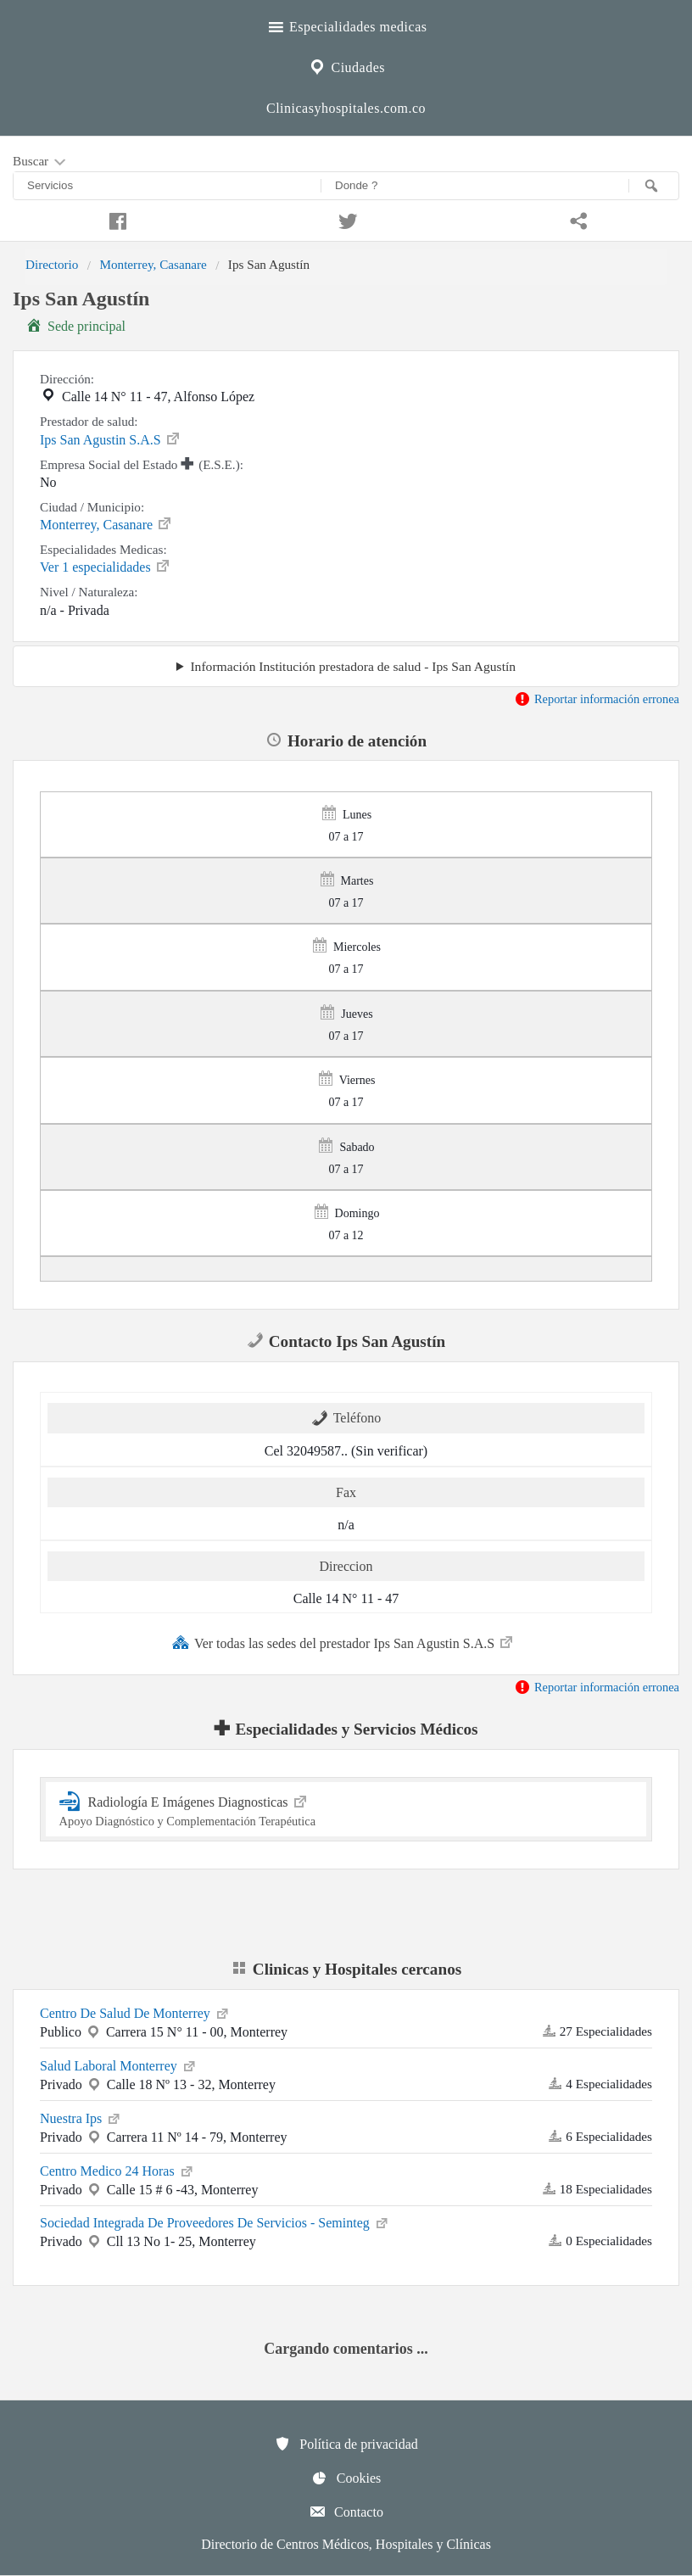 The width and height of the screenshot is (692, 2576). Describe the element at coordinates (81, 2117) in the screenshot. I see `Nuestra Ips` at that location.